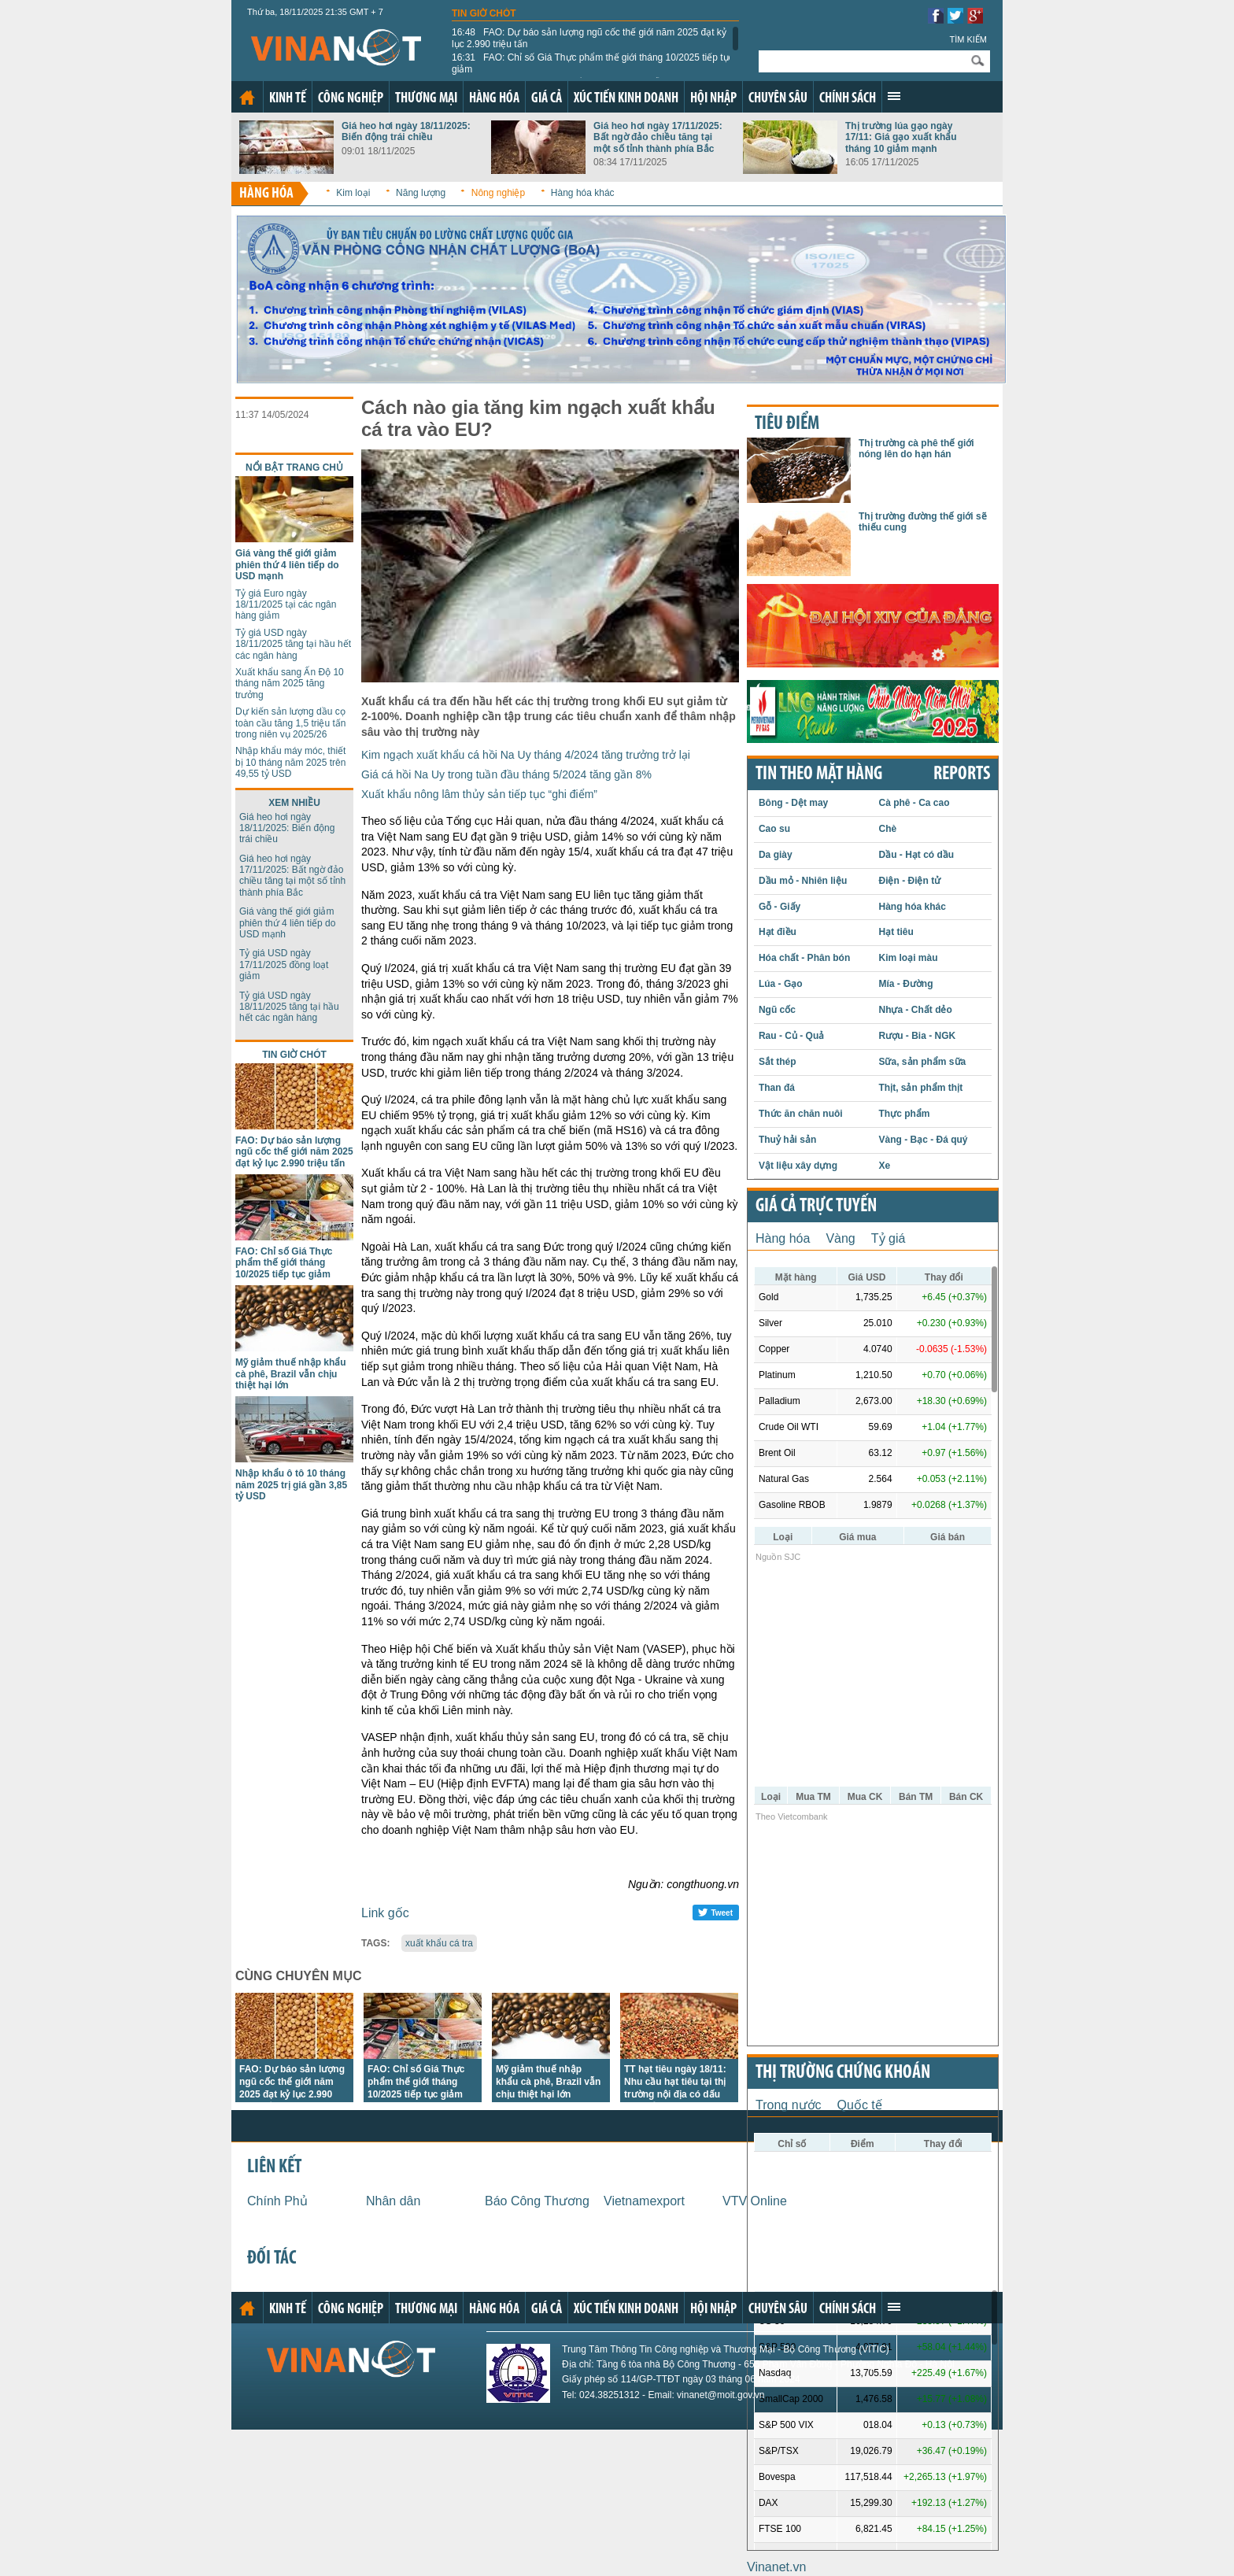 This screenshot has width=1234, height=2576. Describe the element at coordinates (484, 13) in the screenshot. I see `Tin giờ chót` at that location.